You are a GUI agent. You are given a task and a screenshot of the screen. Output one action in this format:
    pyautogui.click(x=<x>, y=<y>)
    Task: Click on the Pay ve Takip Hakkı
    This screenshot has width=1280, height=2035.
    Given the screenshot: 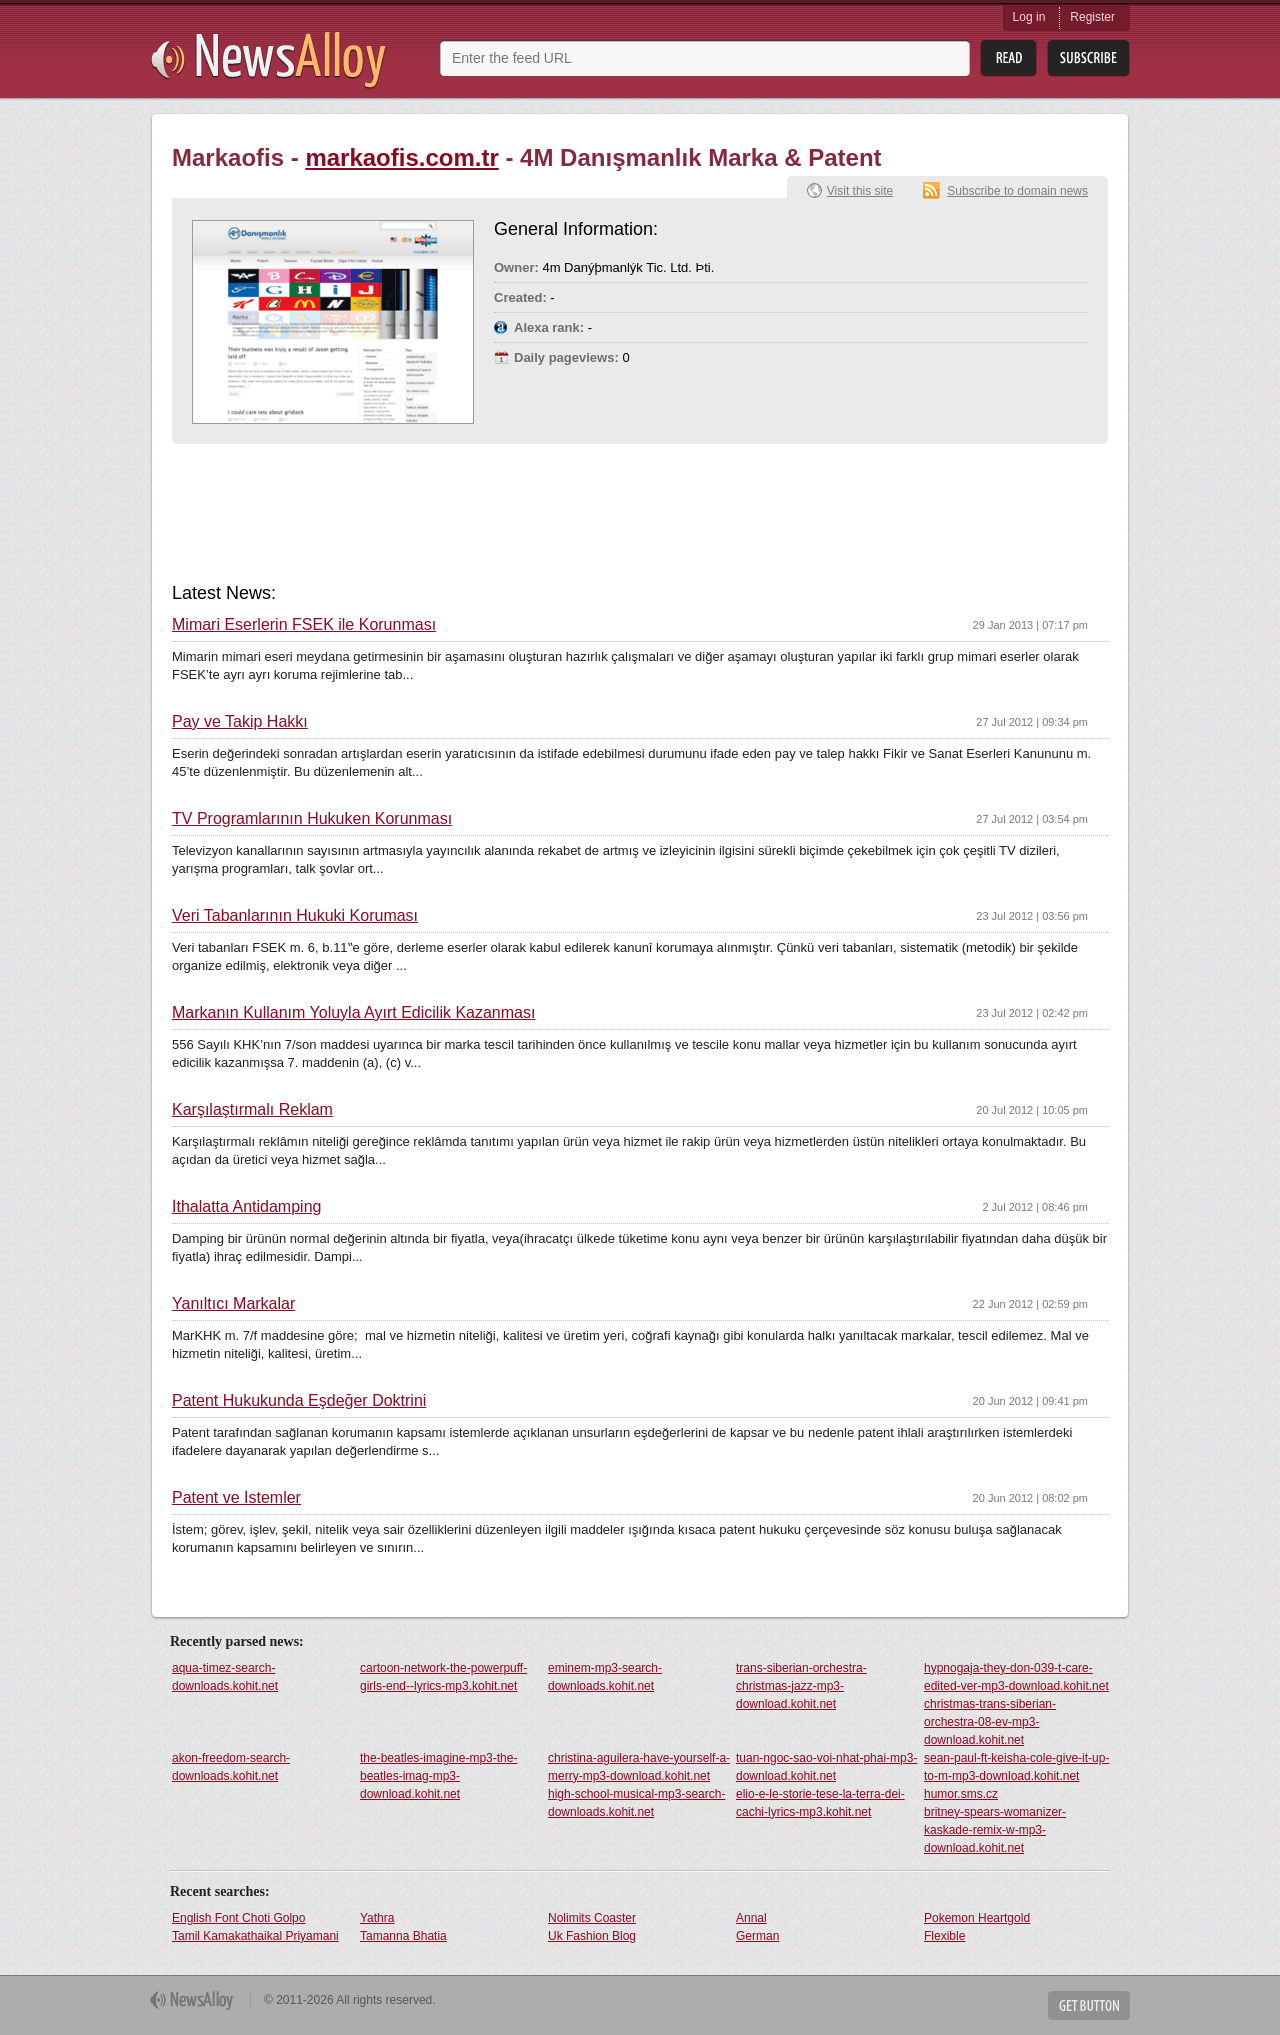 What is the action you would take?
    pyautogui.click(x=240, y=722)
    